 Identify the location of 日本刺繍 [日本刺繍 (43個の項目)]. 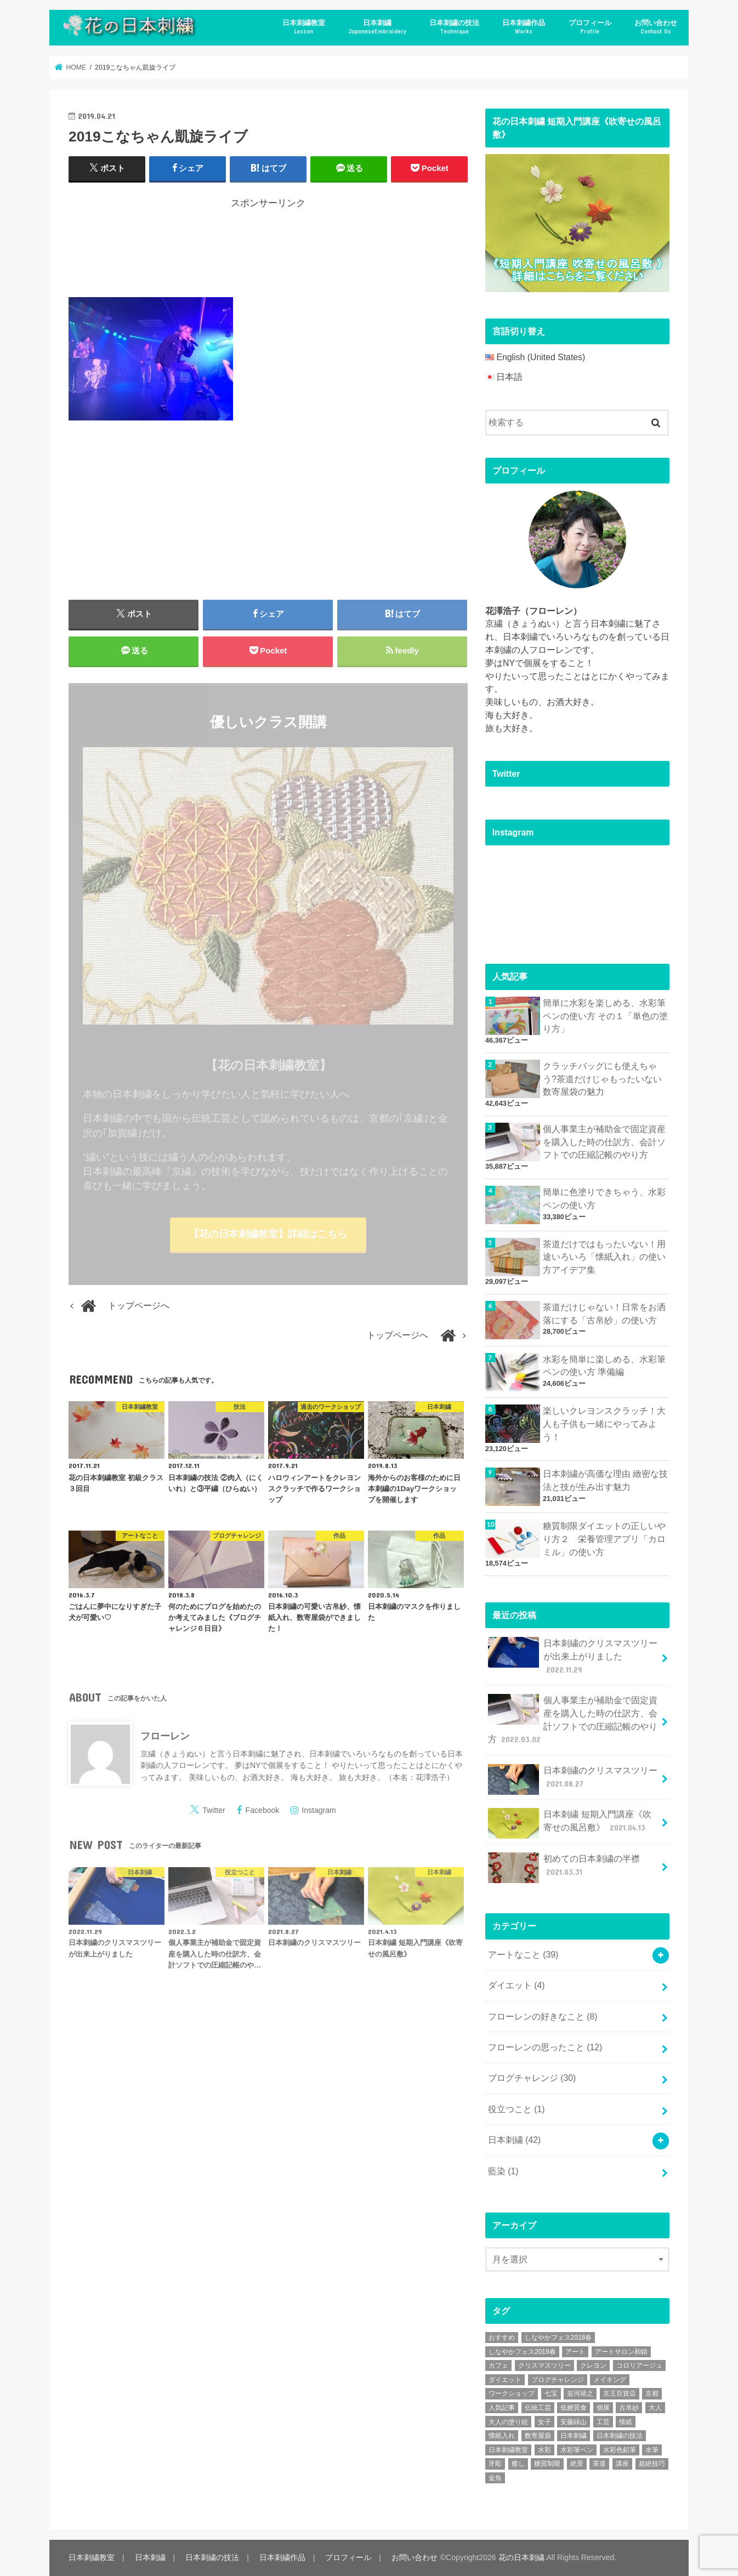
(573, 2435).